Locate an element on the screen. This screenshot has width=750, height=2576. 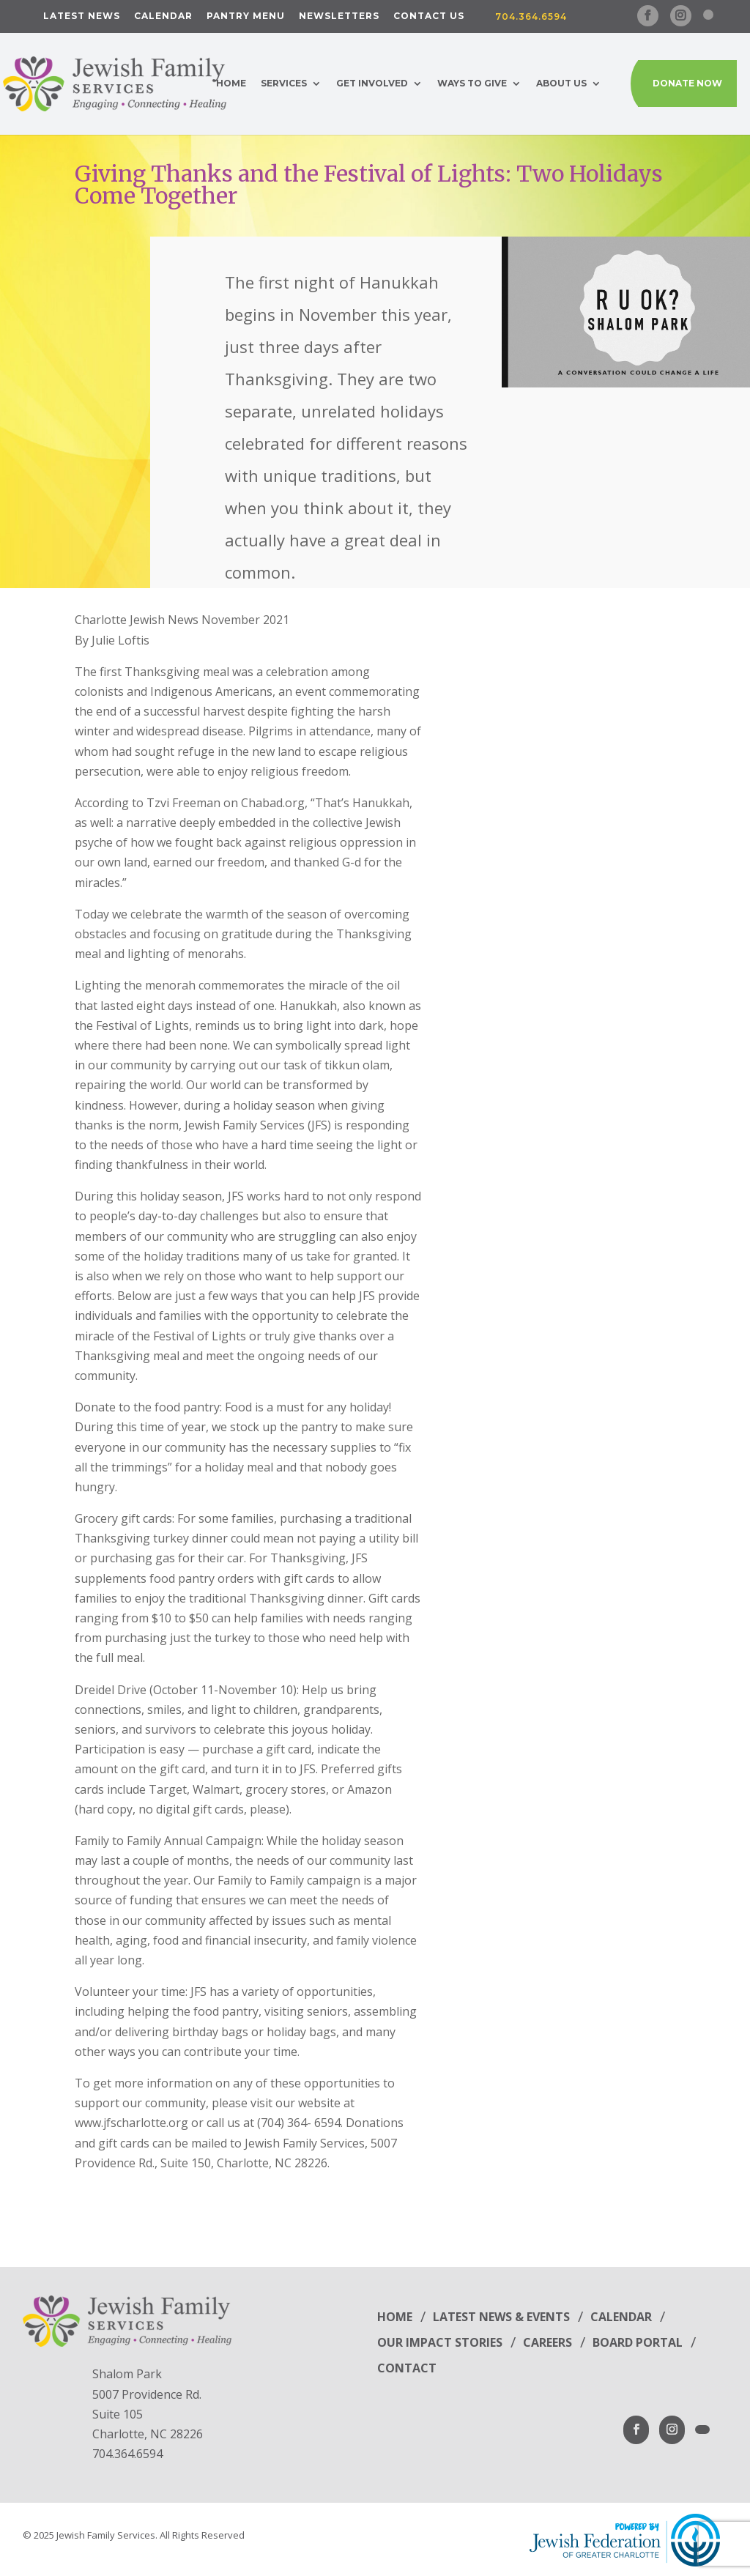
Ways to Give is located at coordinates (472, 83).